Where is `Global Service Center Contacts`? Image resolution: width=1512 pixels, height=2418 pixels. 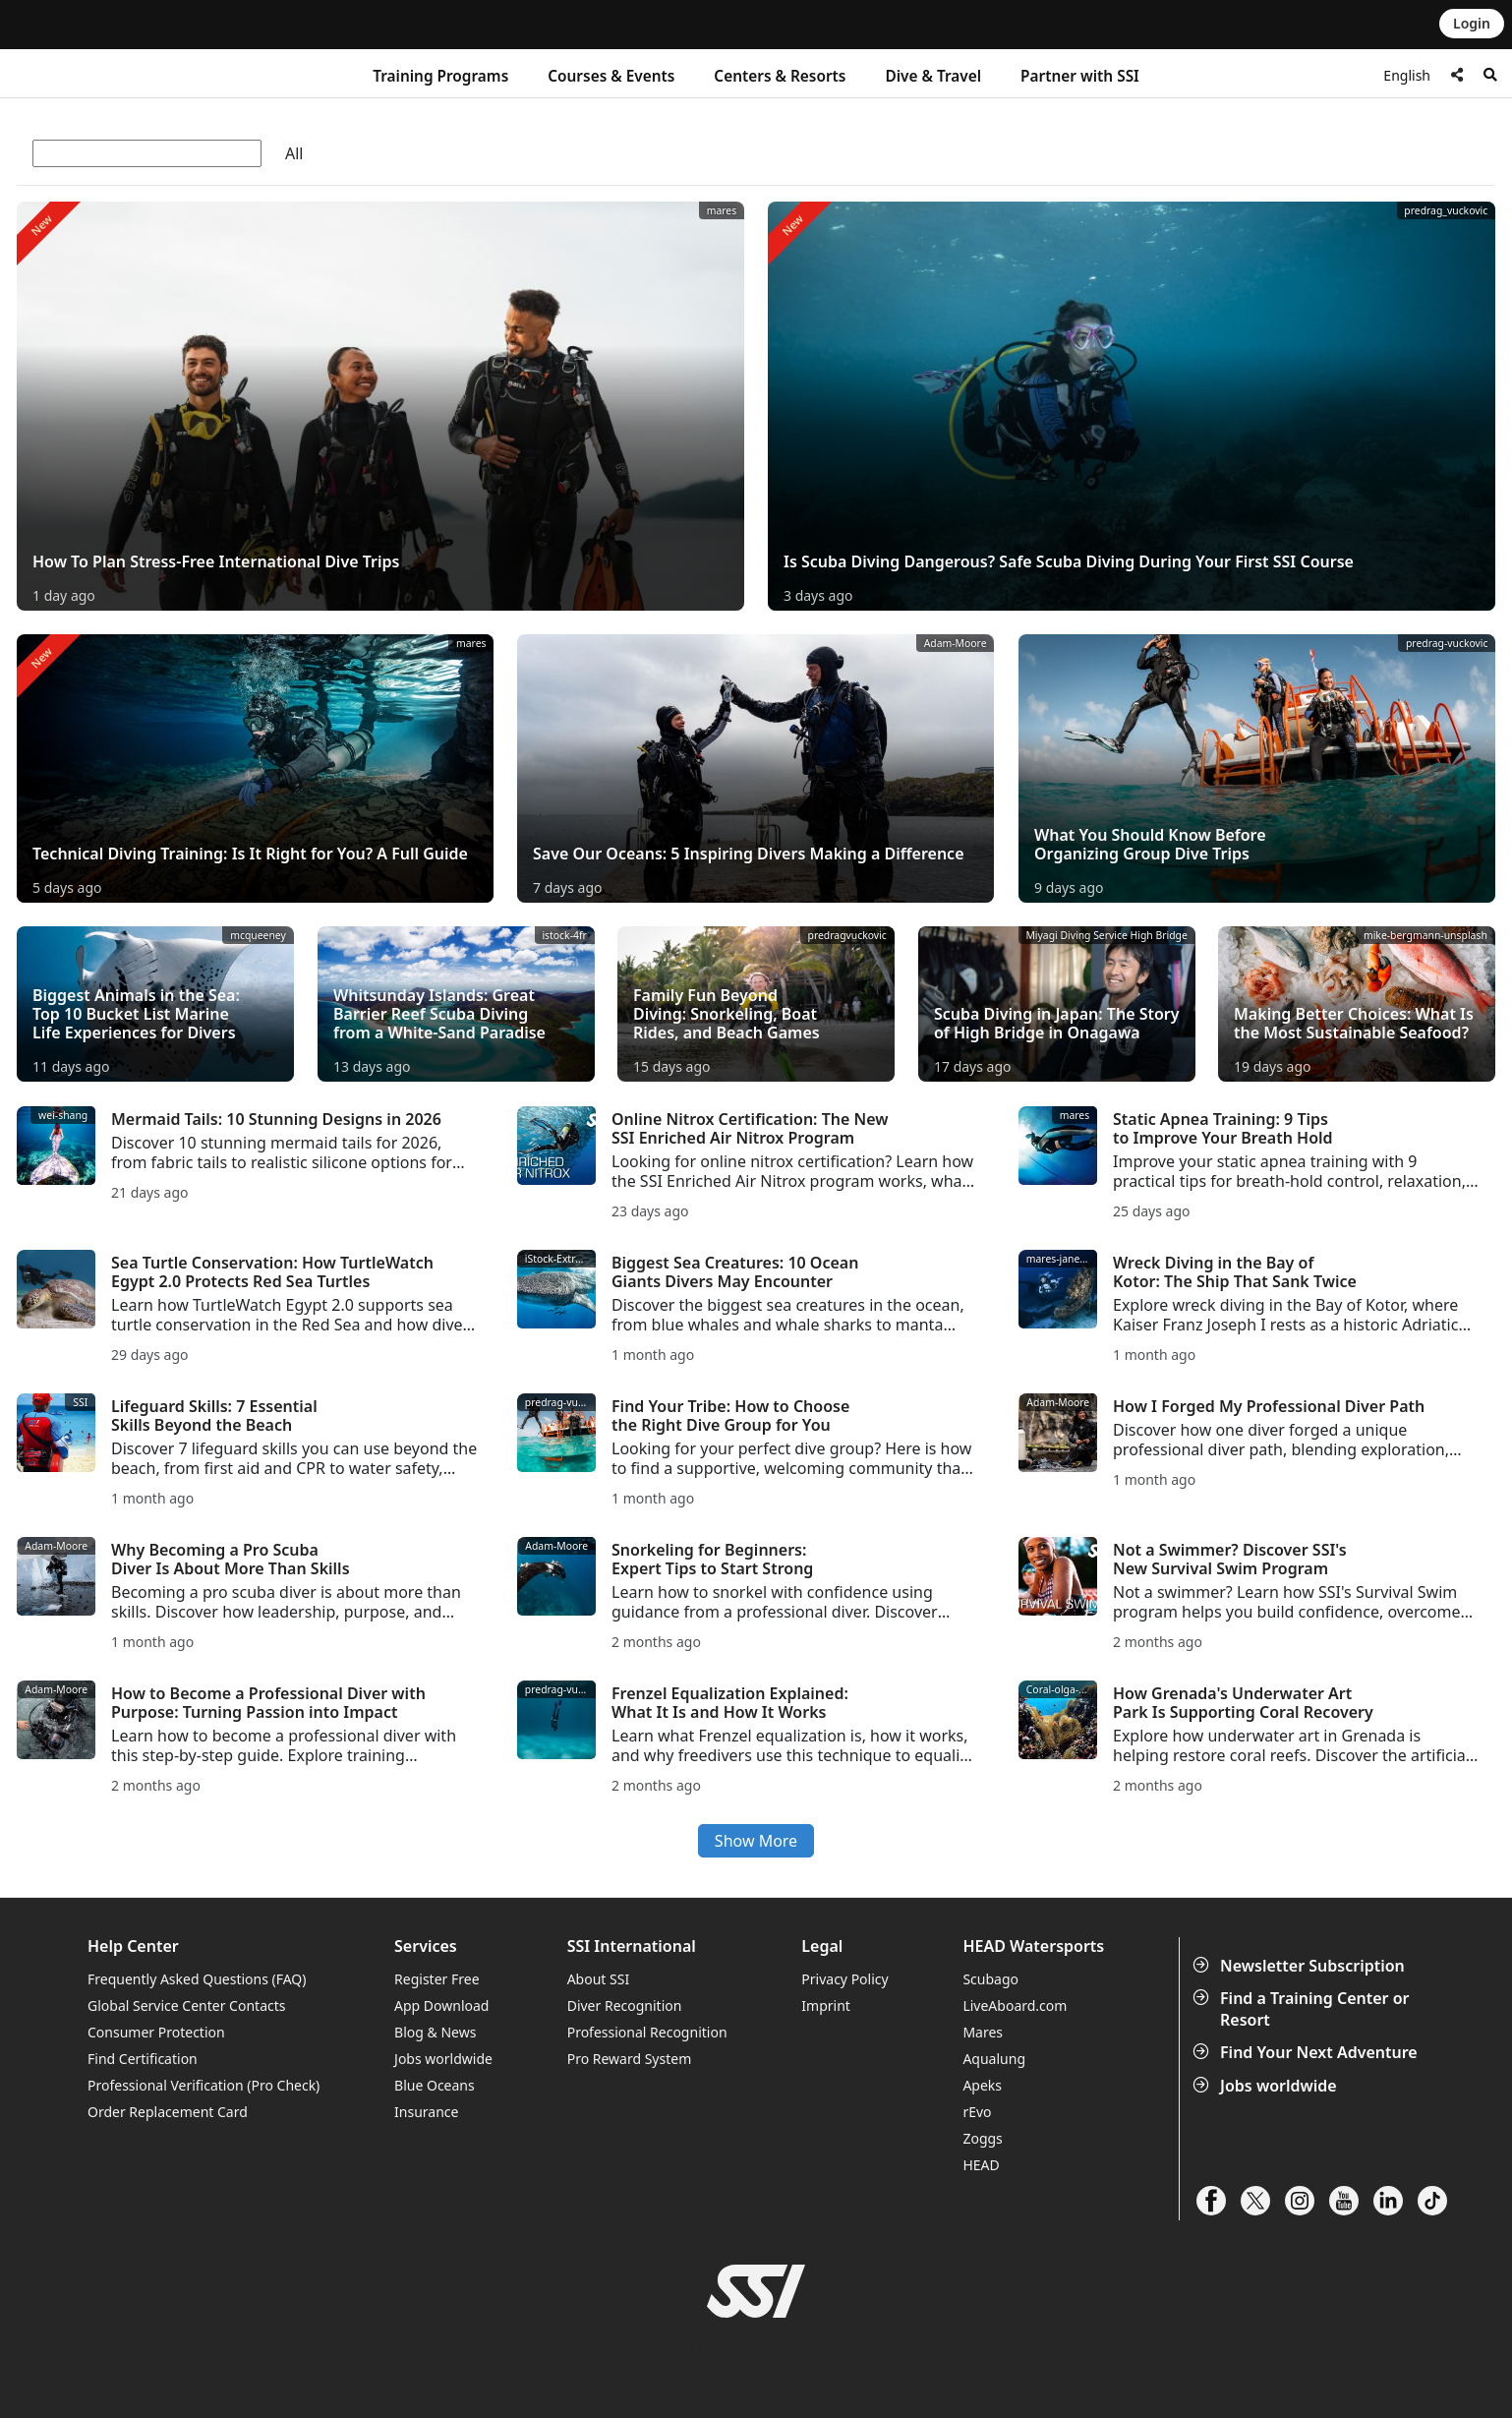
Global Service Center Contacts is located at coordinates (186, 2005).